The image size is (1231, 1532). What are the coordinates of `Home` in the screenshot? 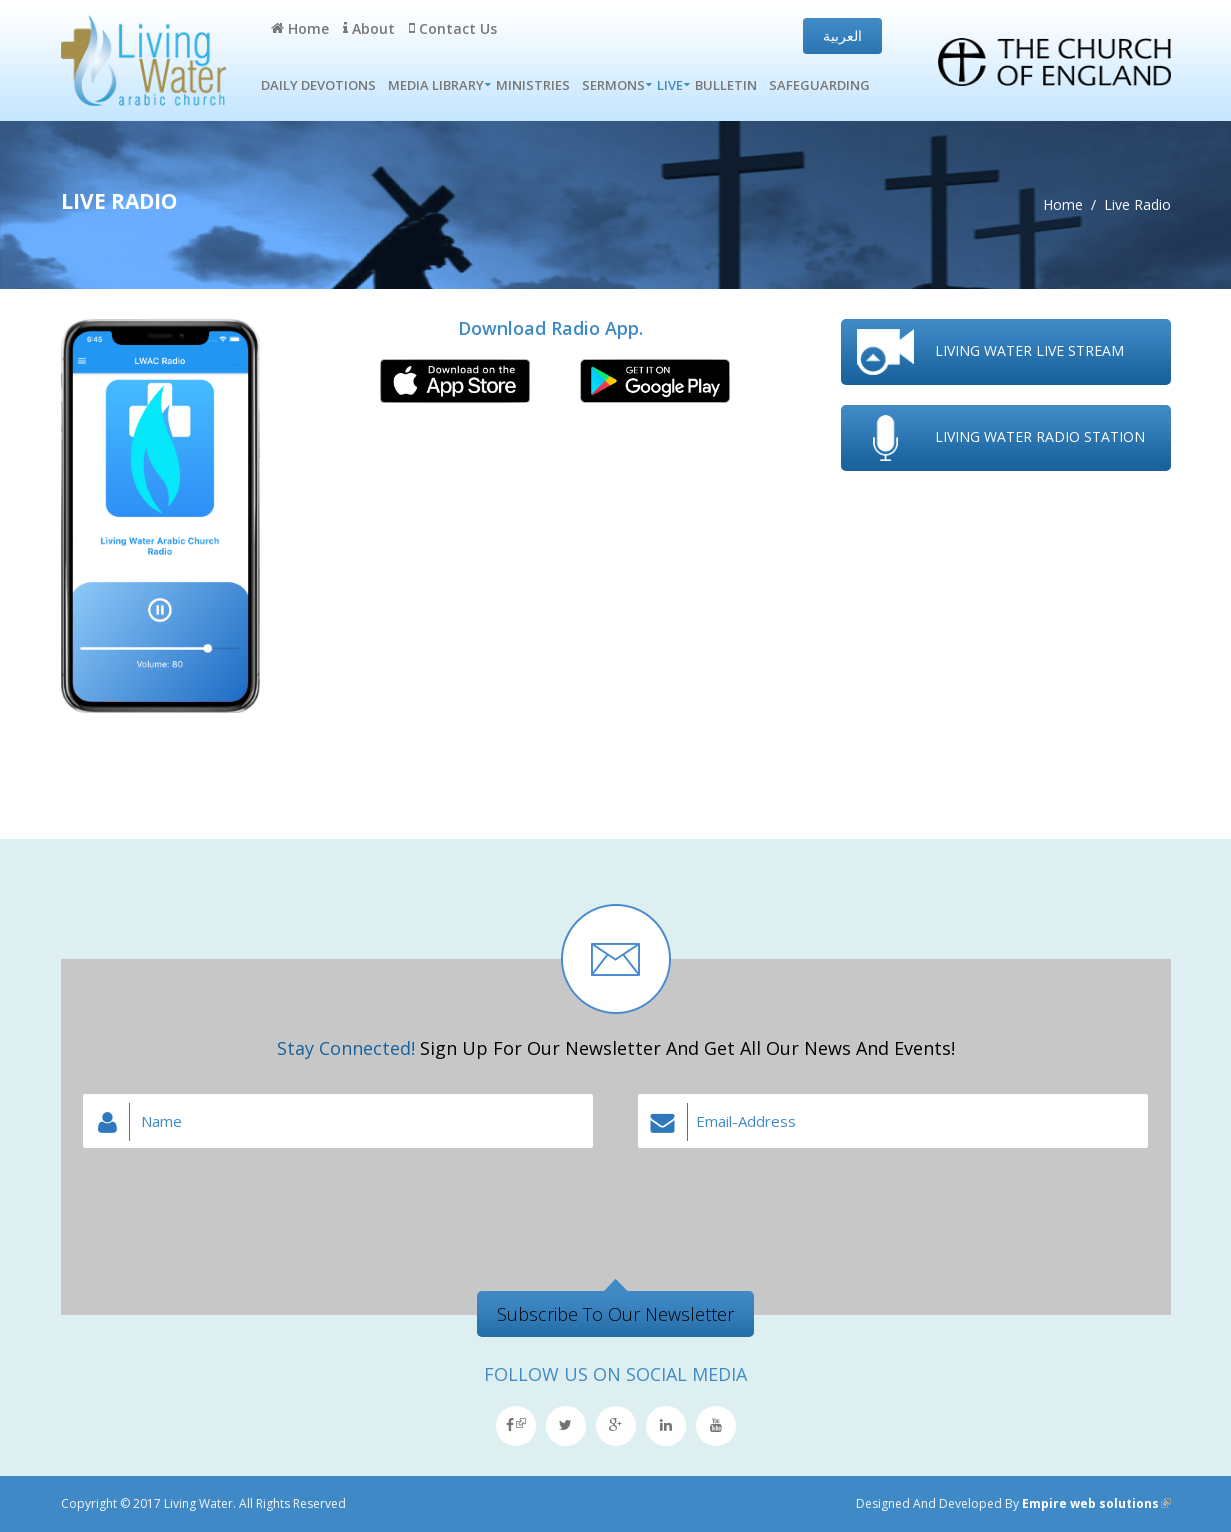 It's located at (300, 28).